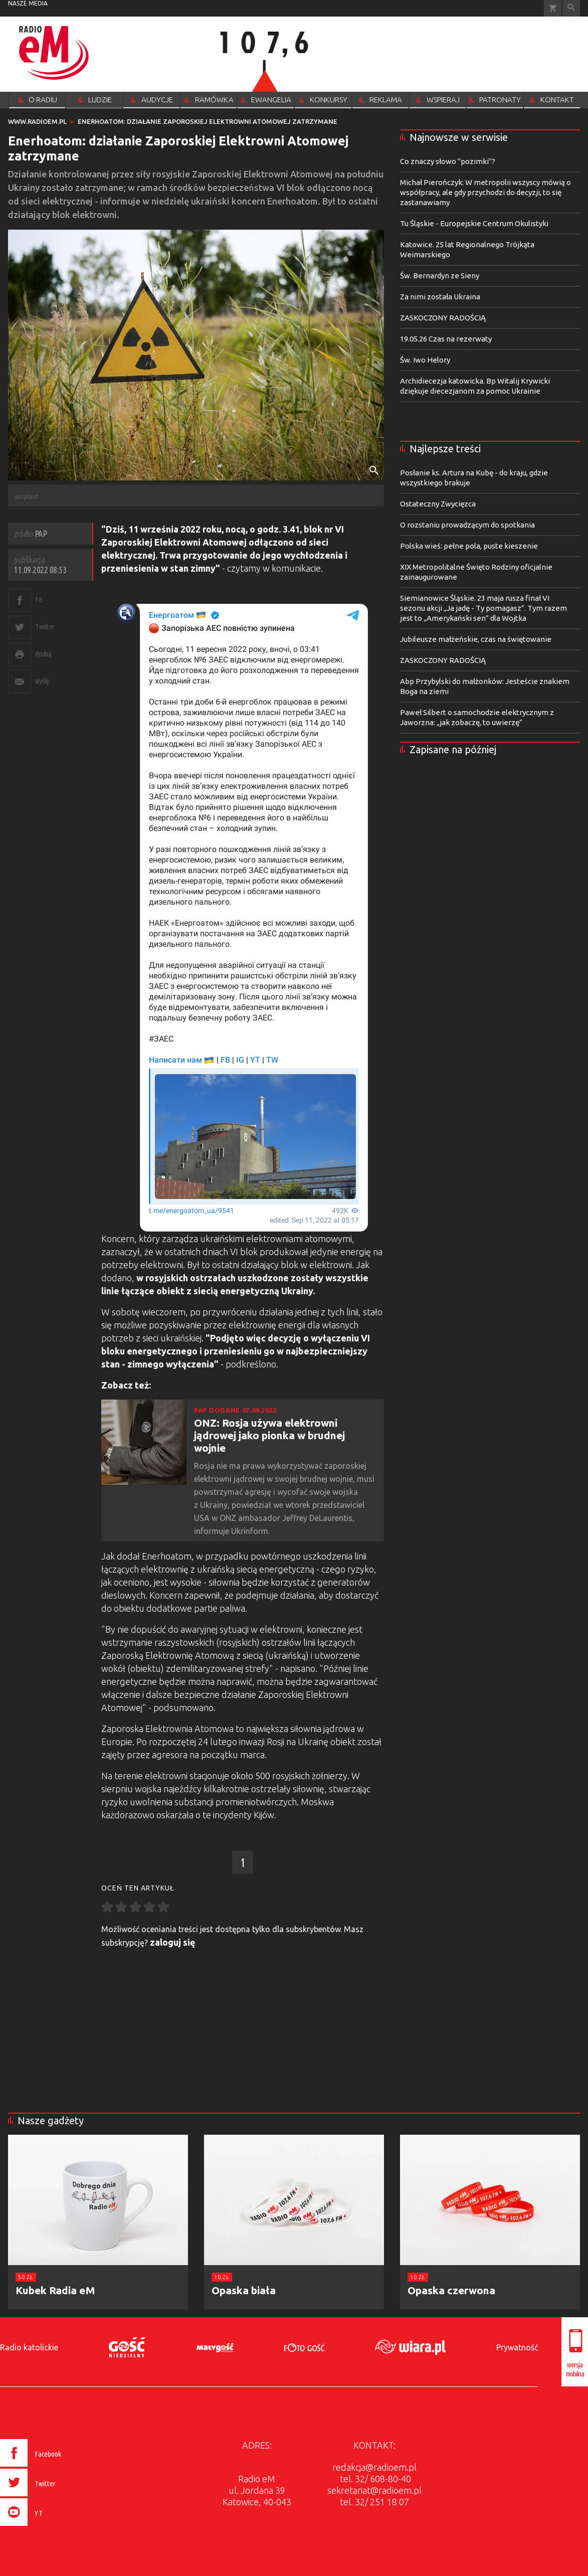  I want to click on drukuj, so click(43, 653).